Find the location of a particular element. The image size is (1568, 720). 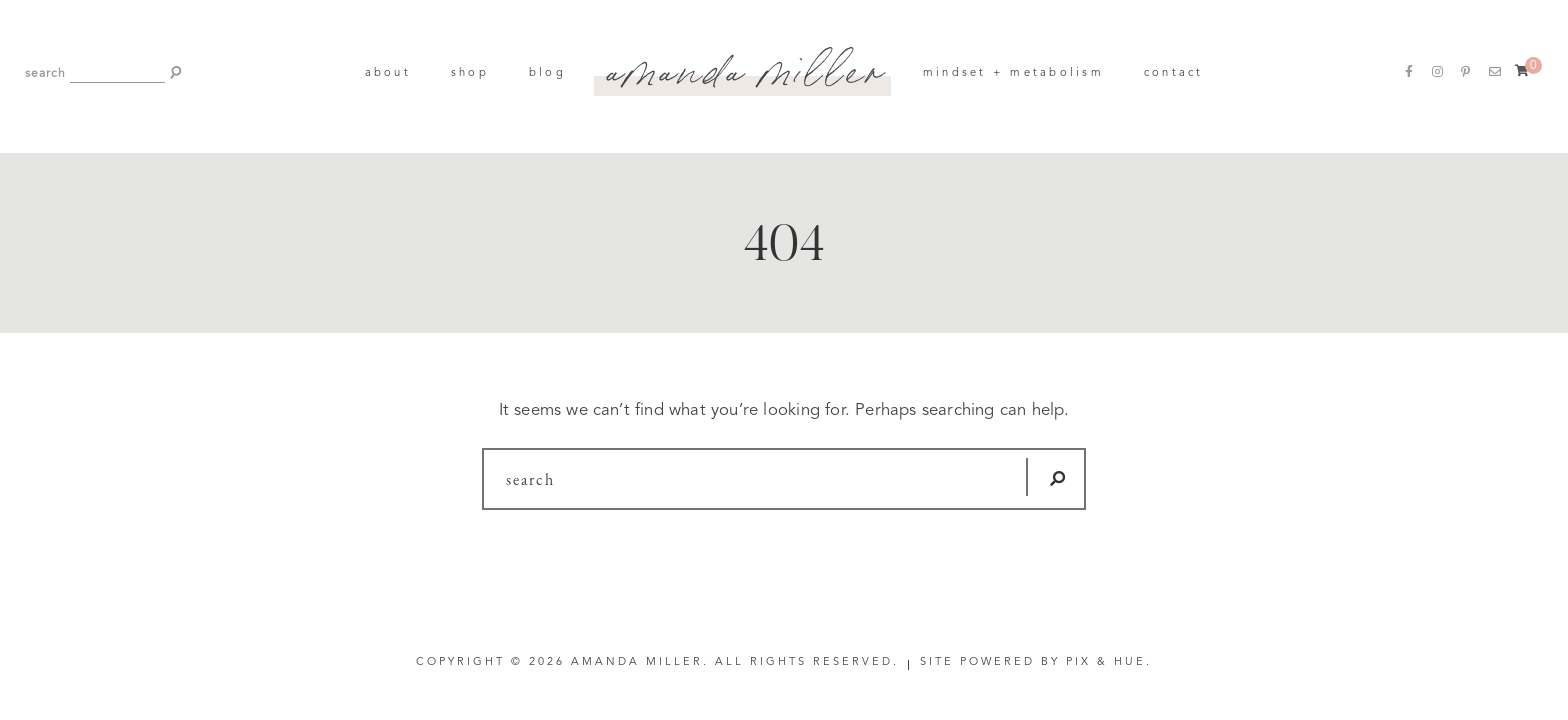

search is located at coordinates (45, 74).